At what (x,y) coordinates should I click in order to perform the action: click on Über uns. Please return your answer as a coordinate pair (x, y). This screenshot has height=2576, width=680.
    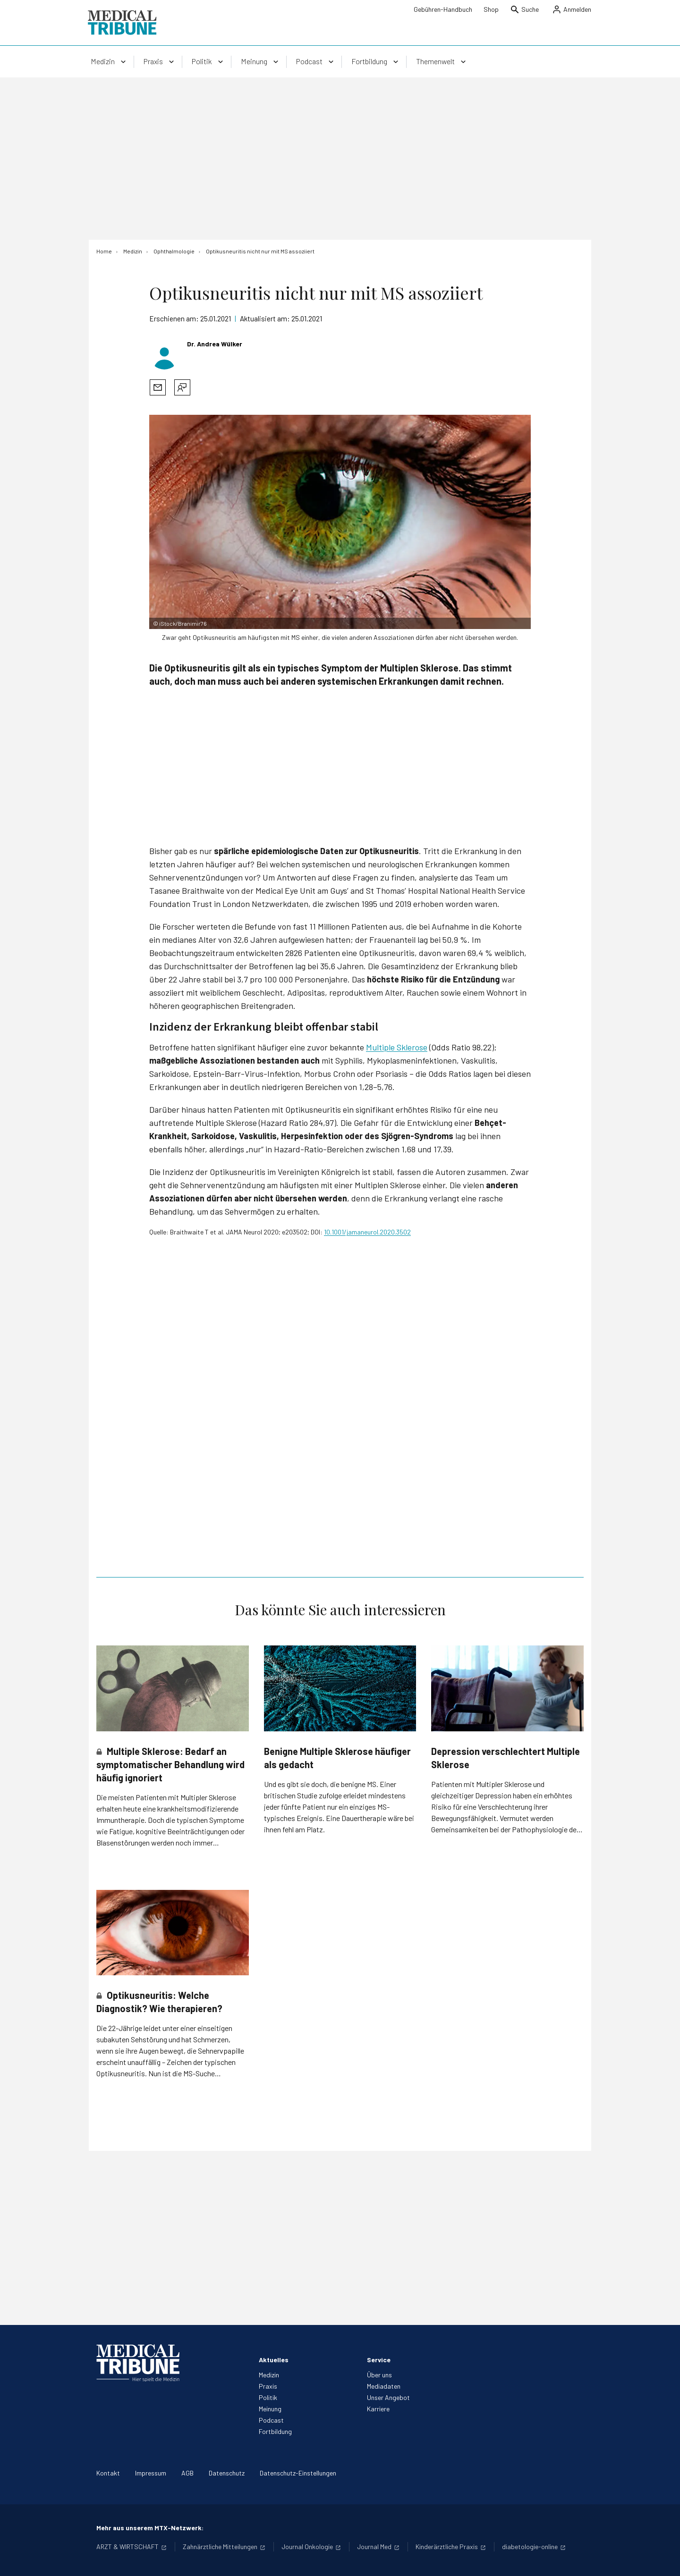
    Looking at the image, I should click on (379, 2375).